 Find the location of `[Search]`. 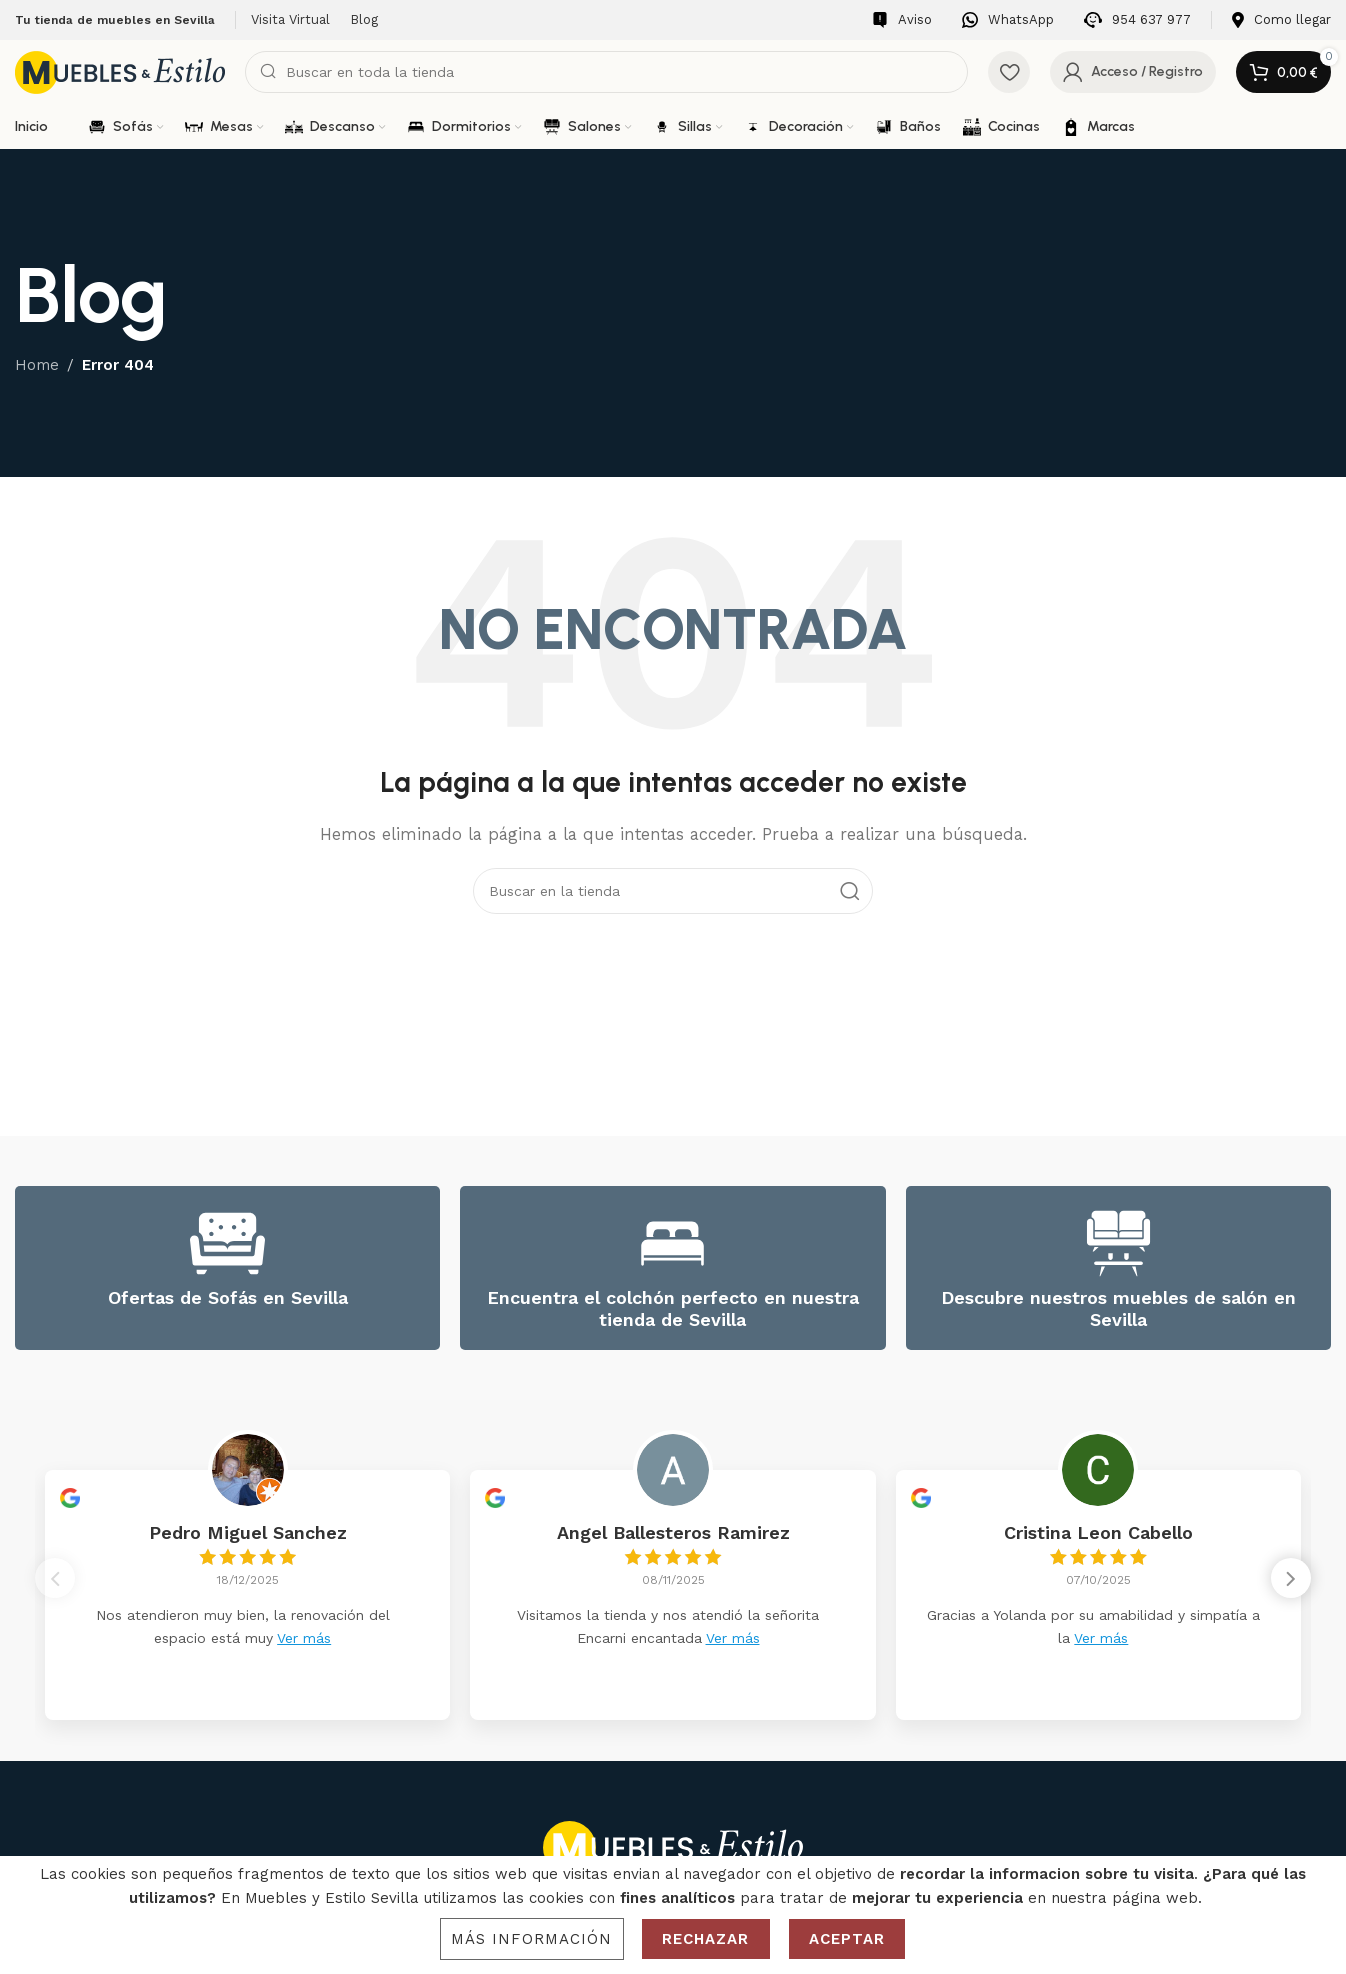

[Search] is located at coordinates (606, 72).